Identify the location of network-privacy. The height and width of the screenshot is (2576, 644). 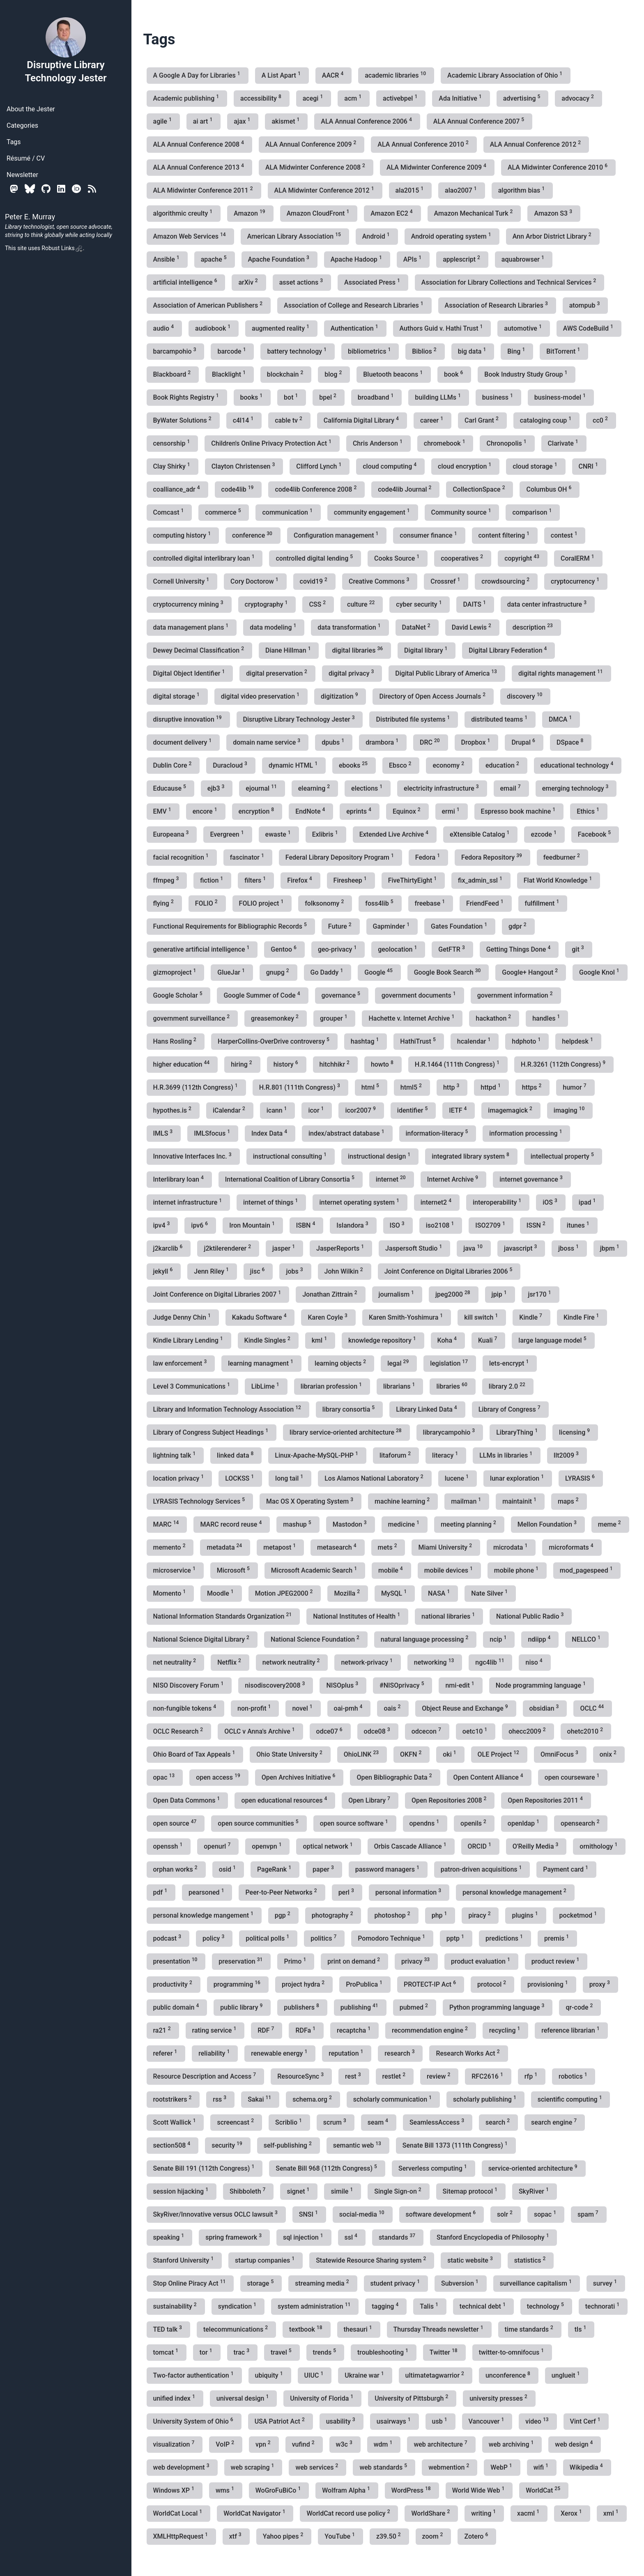
(367, 1662).